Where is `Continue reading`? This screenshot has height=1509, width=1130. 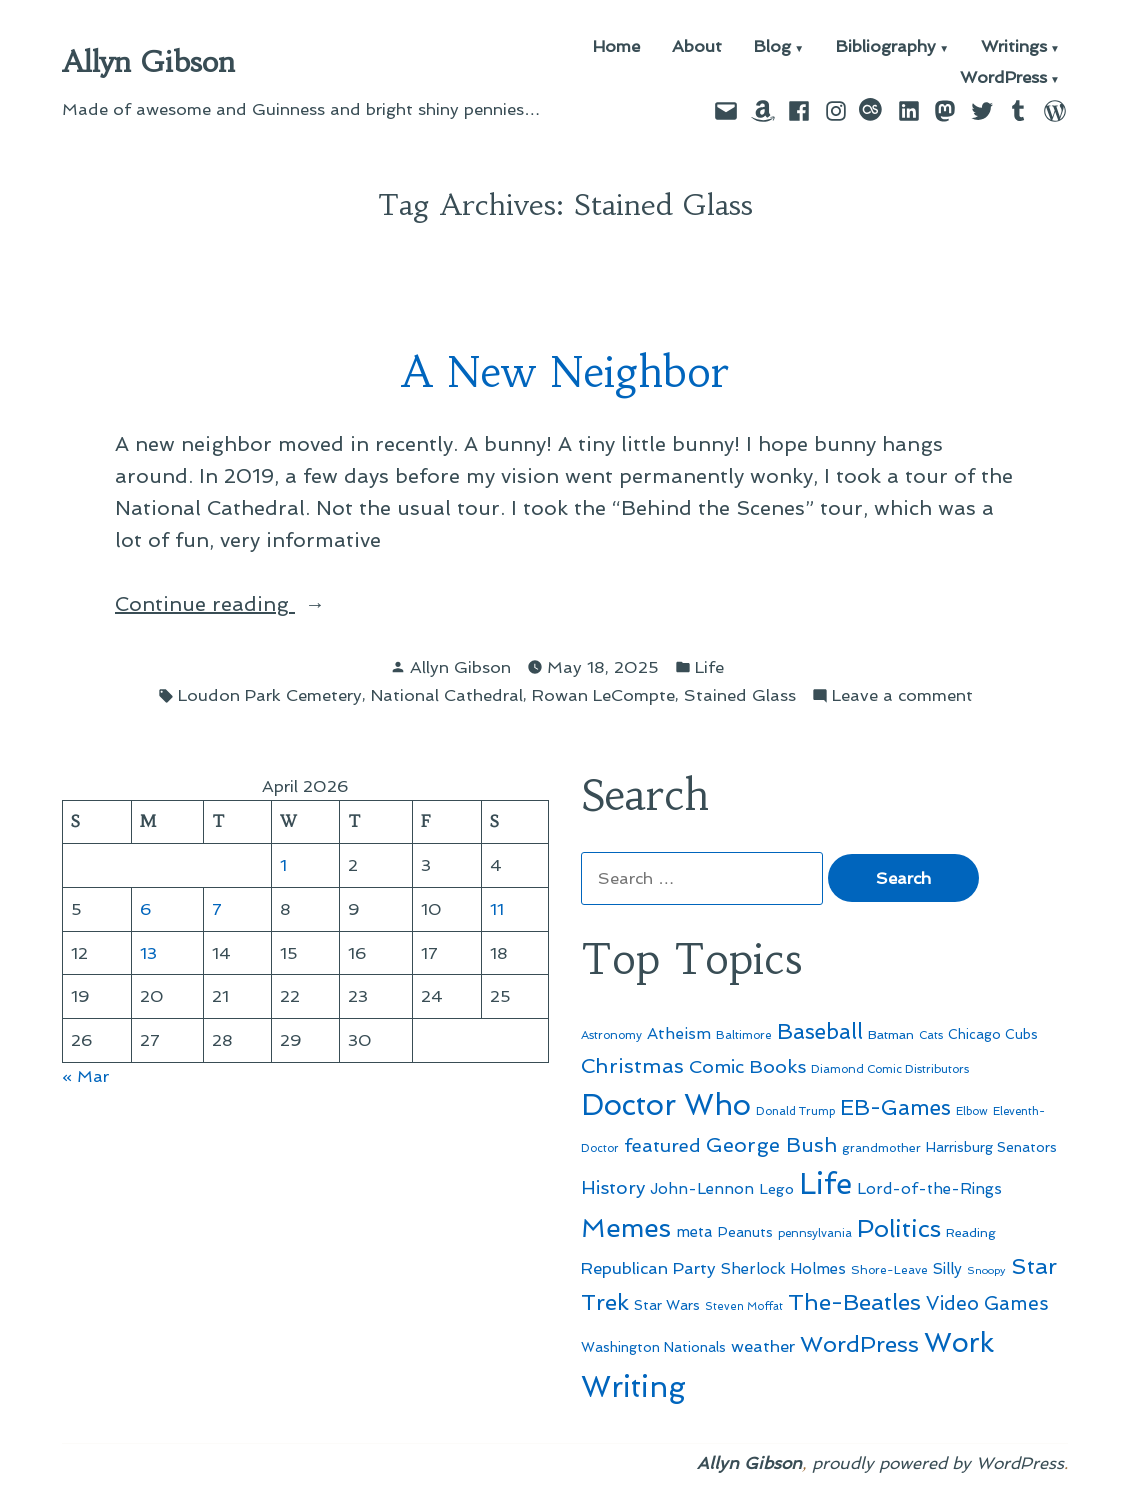 Continue reading is located at coordinates (256, 604).